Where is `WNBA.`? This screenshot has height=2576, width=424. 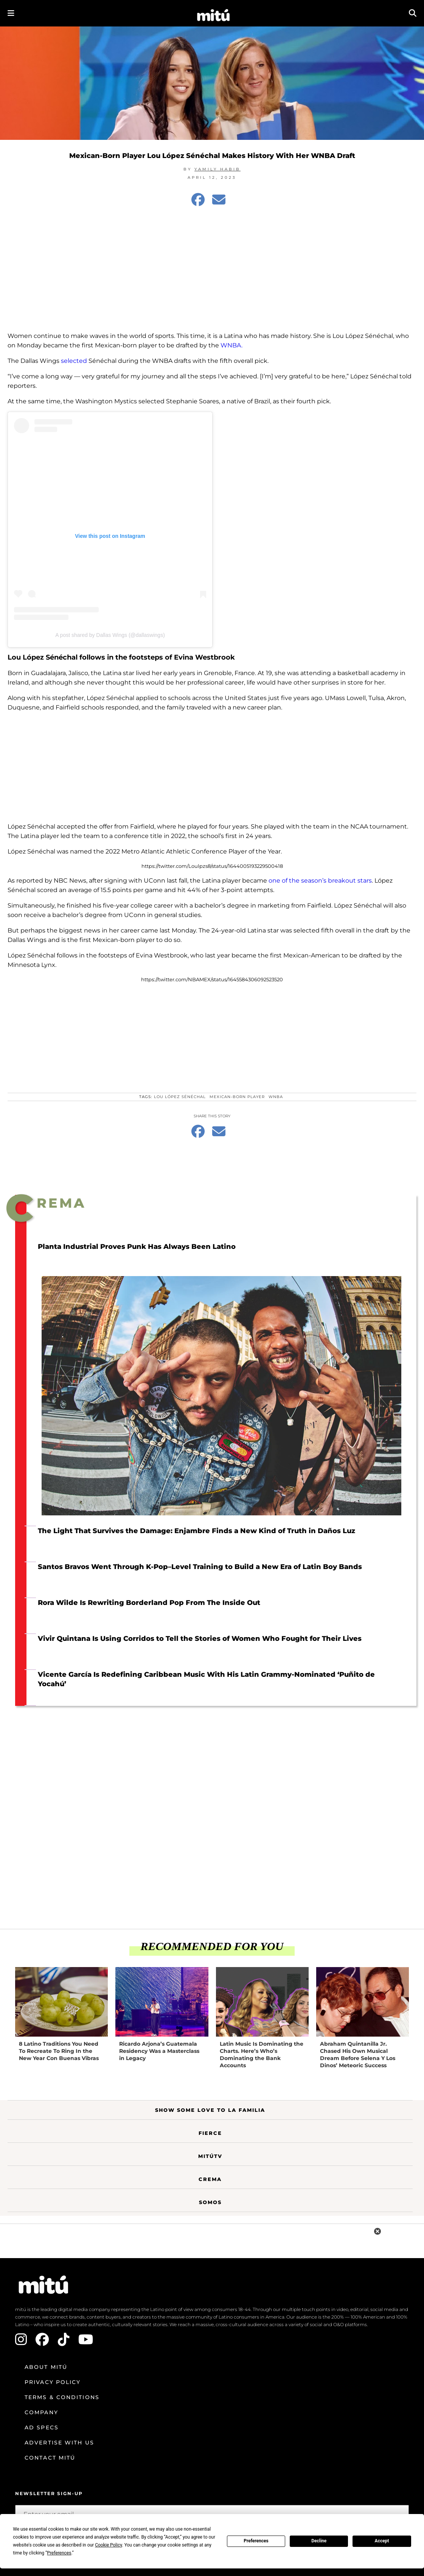 WNBA. is located at coordinates (231, 345).